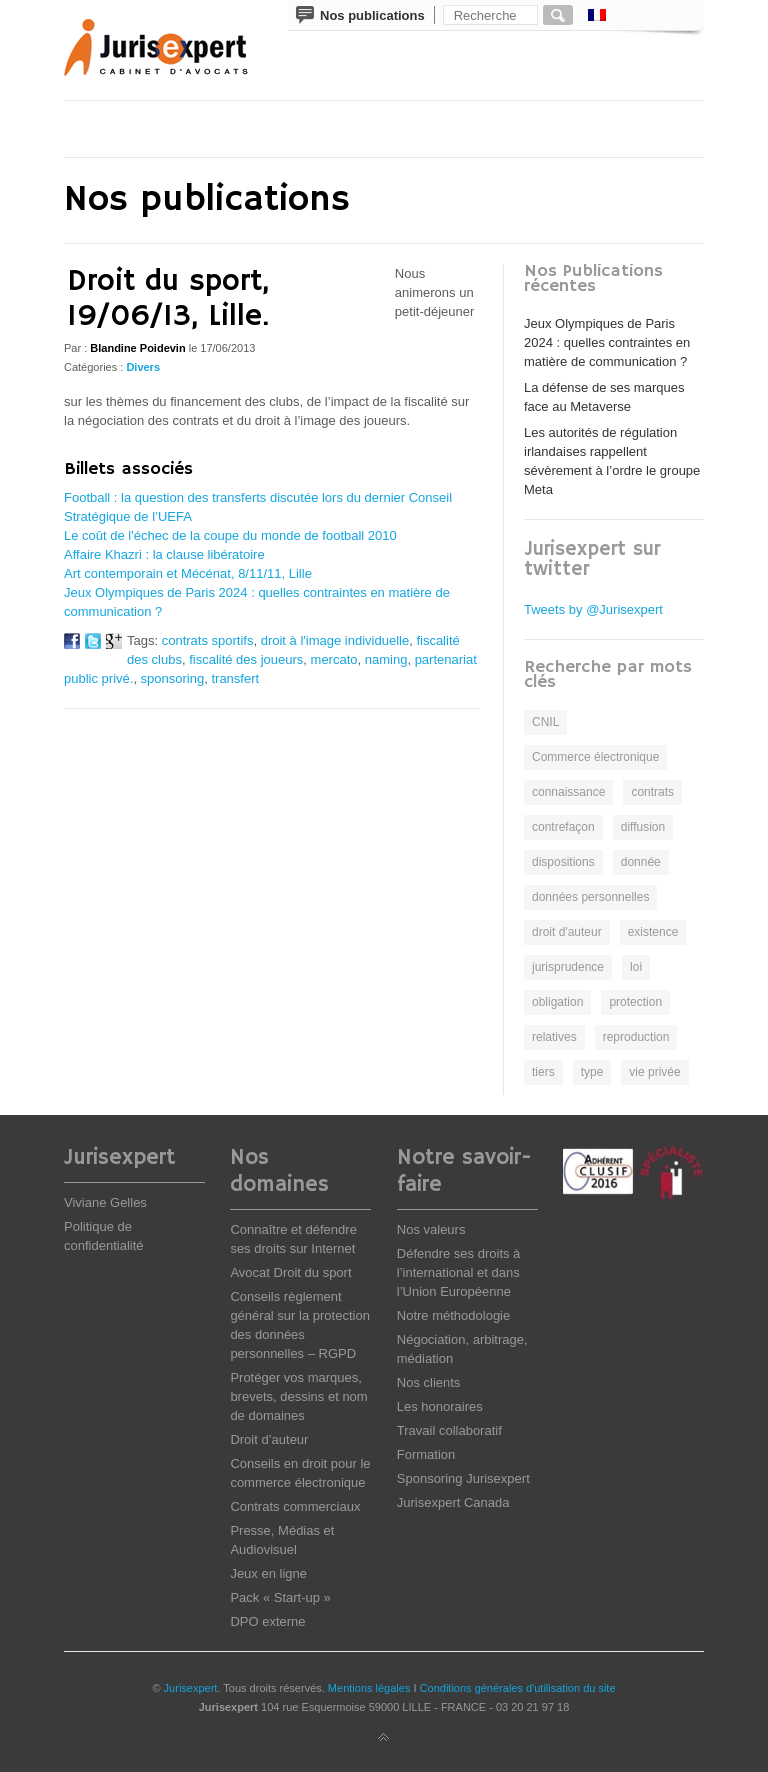 This screenshot has width=768, height=1772. I want to click on type, so click(592, 1072).